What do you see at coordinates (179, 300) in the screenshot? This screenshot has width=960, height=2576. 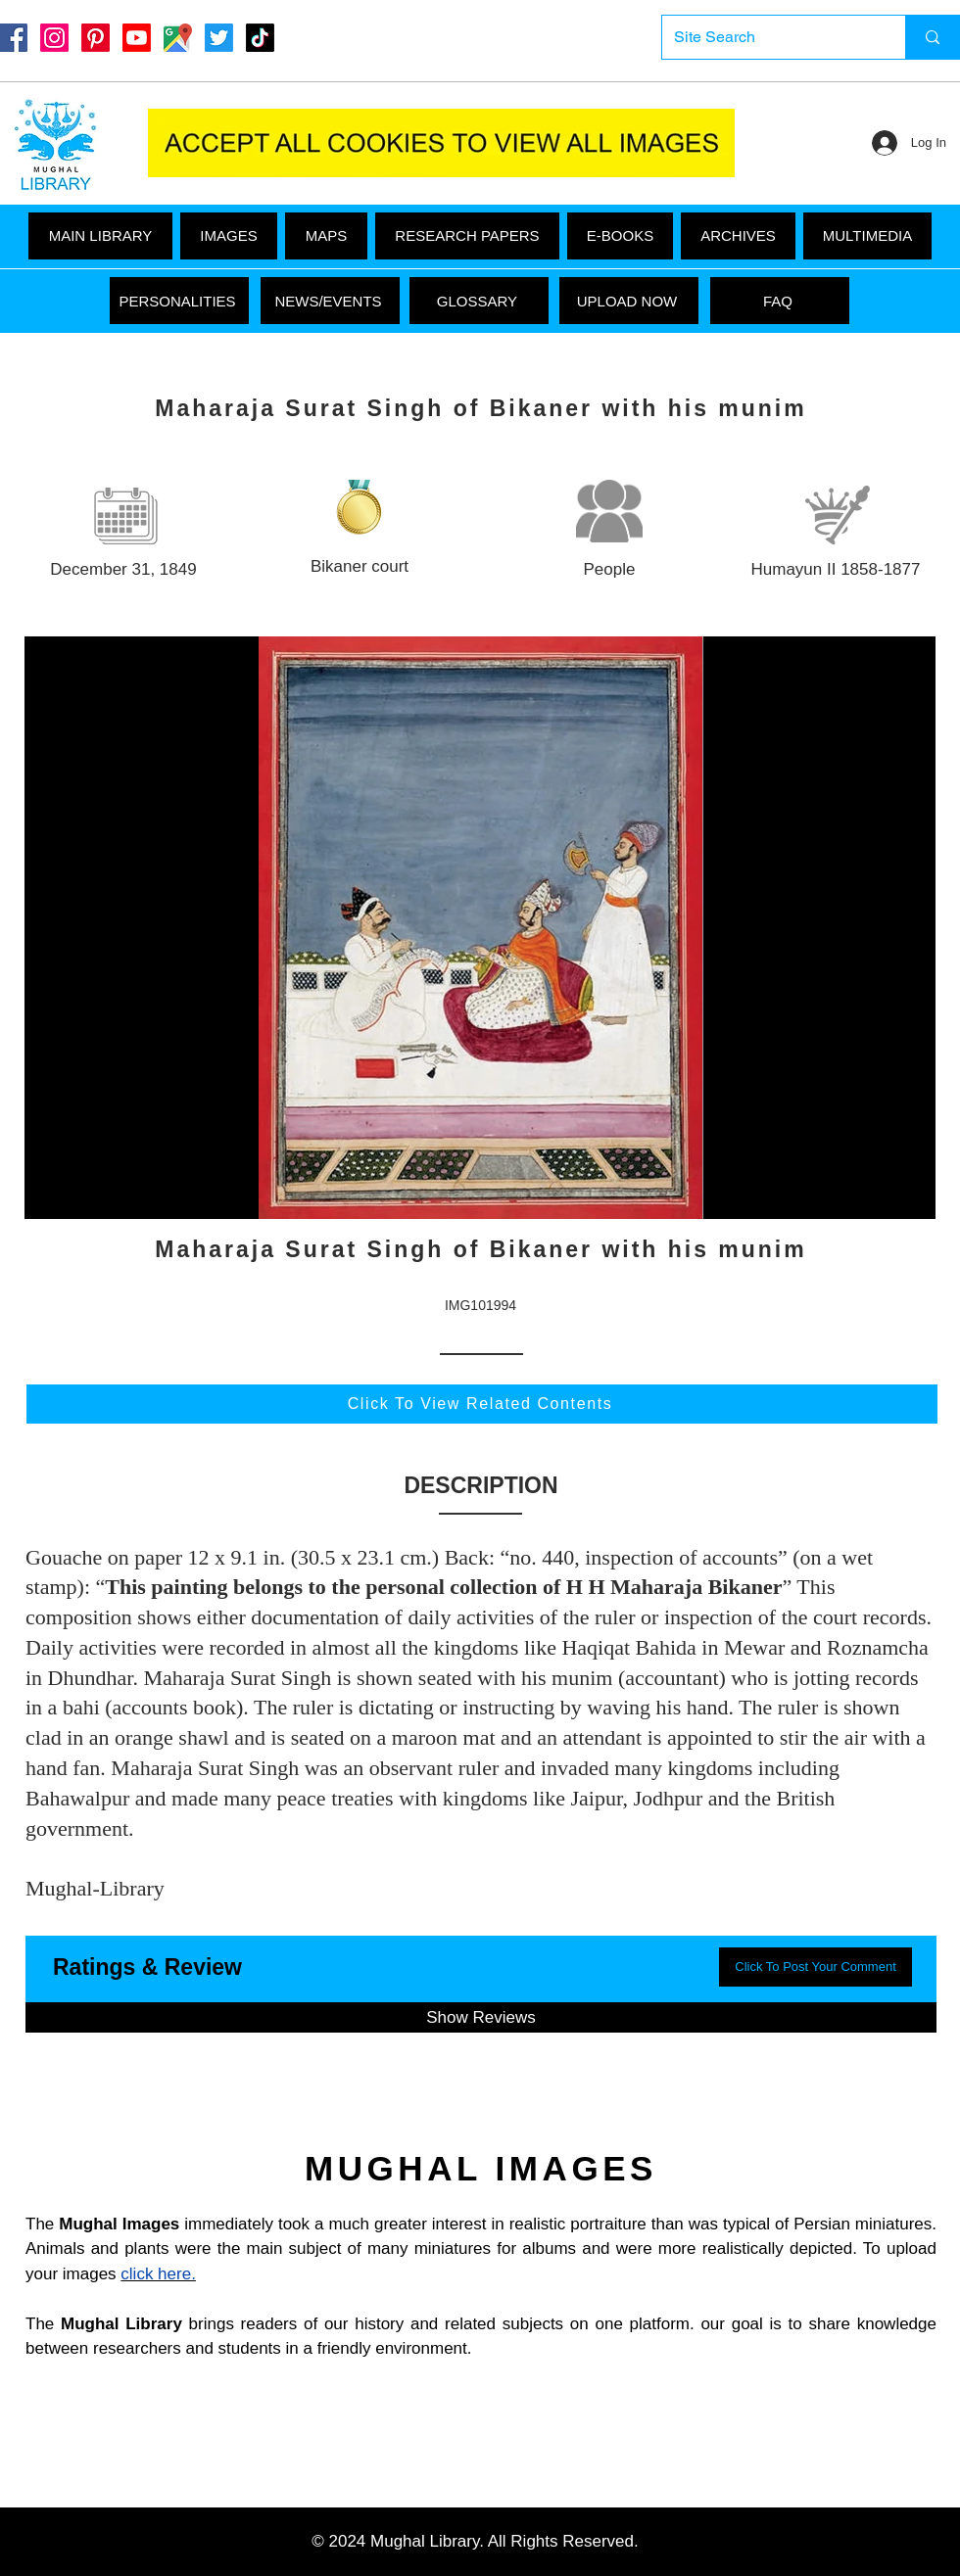 I see `[PERSONALITIES]` at bounding box center [179, 300].